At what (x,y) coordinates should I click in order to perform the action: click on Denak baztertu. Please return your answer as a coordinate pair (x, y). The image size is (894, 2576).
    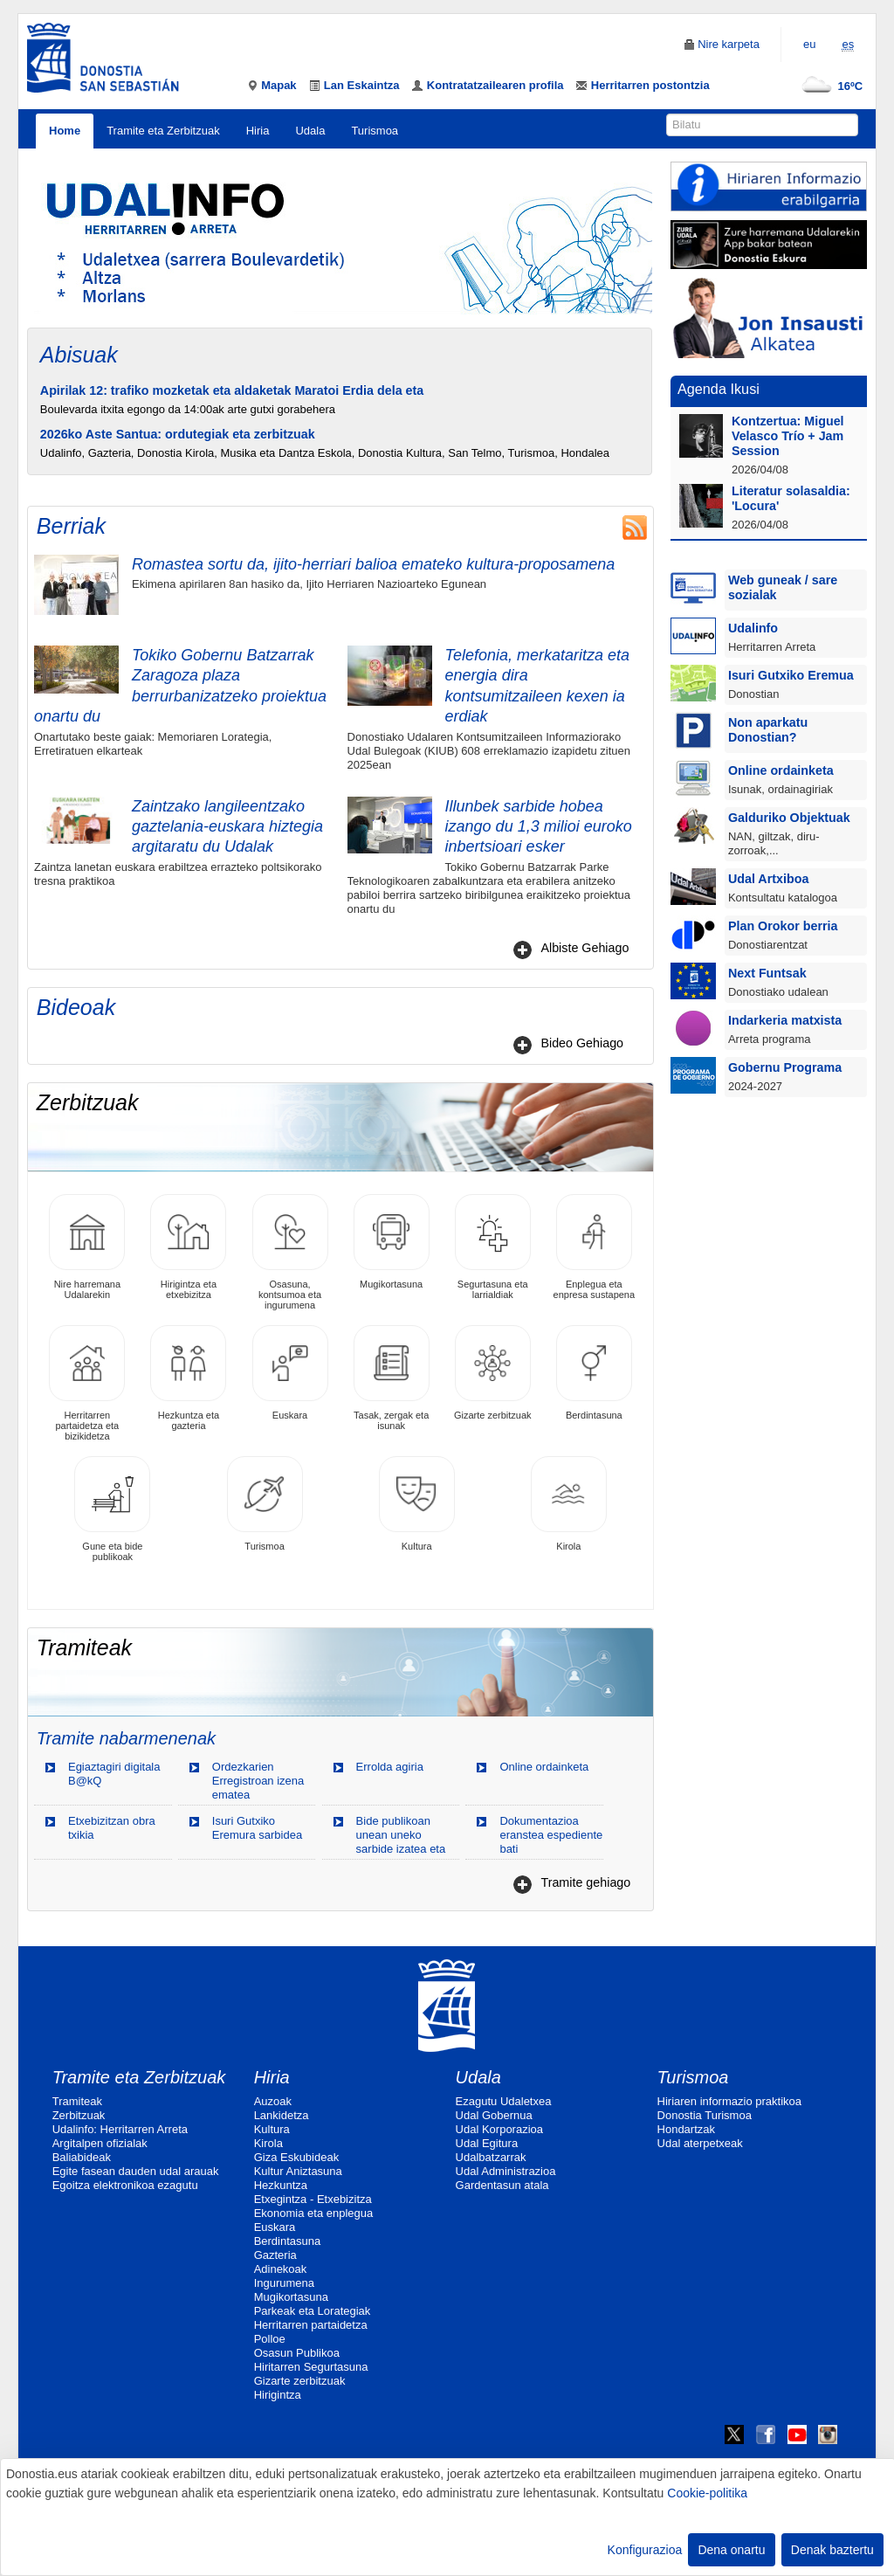
    Looking at the image, I should click on (832, 2550).